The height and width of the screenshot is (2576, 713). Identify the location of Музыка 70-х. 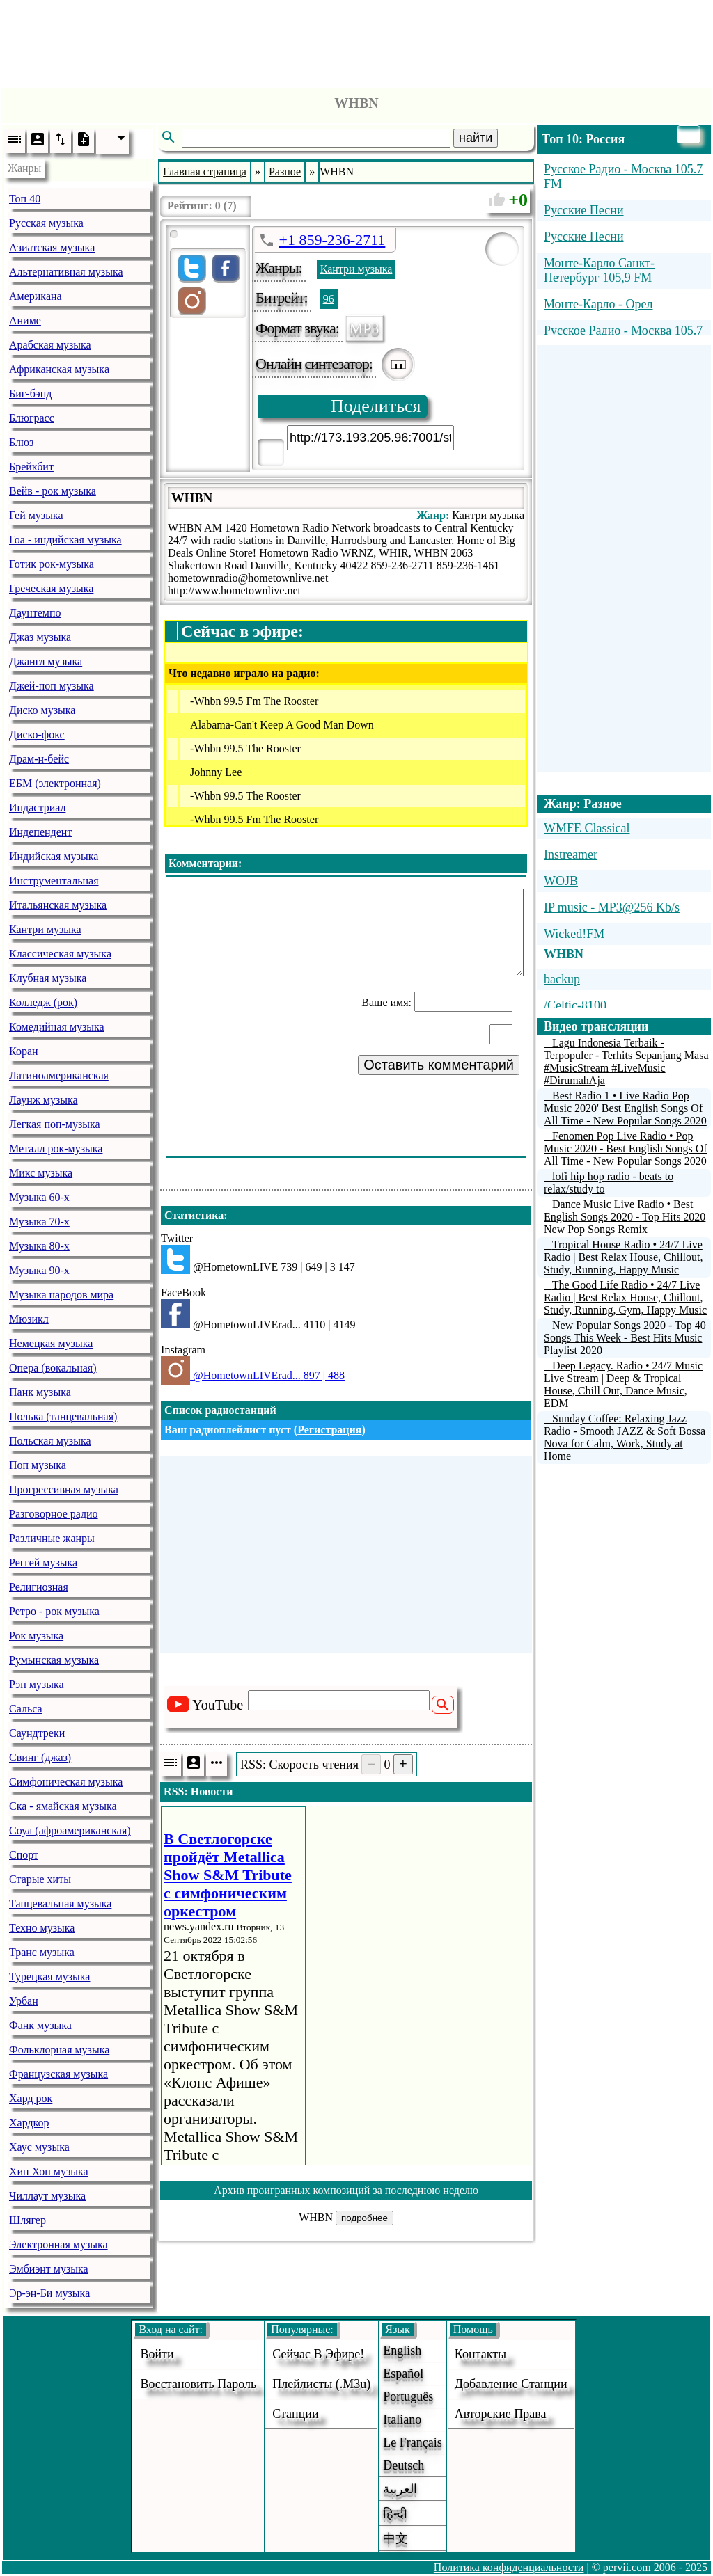
(39, 1221).